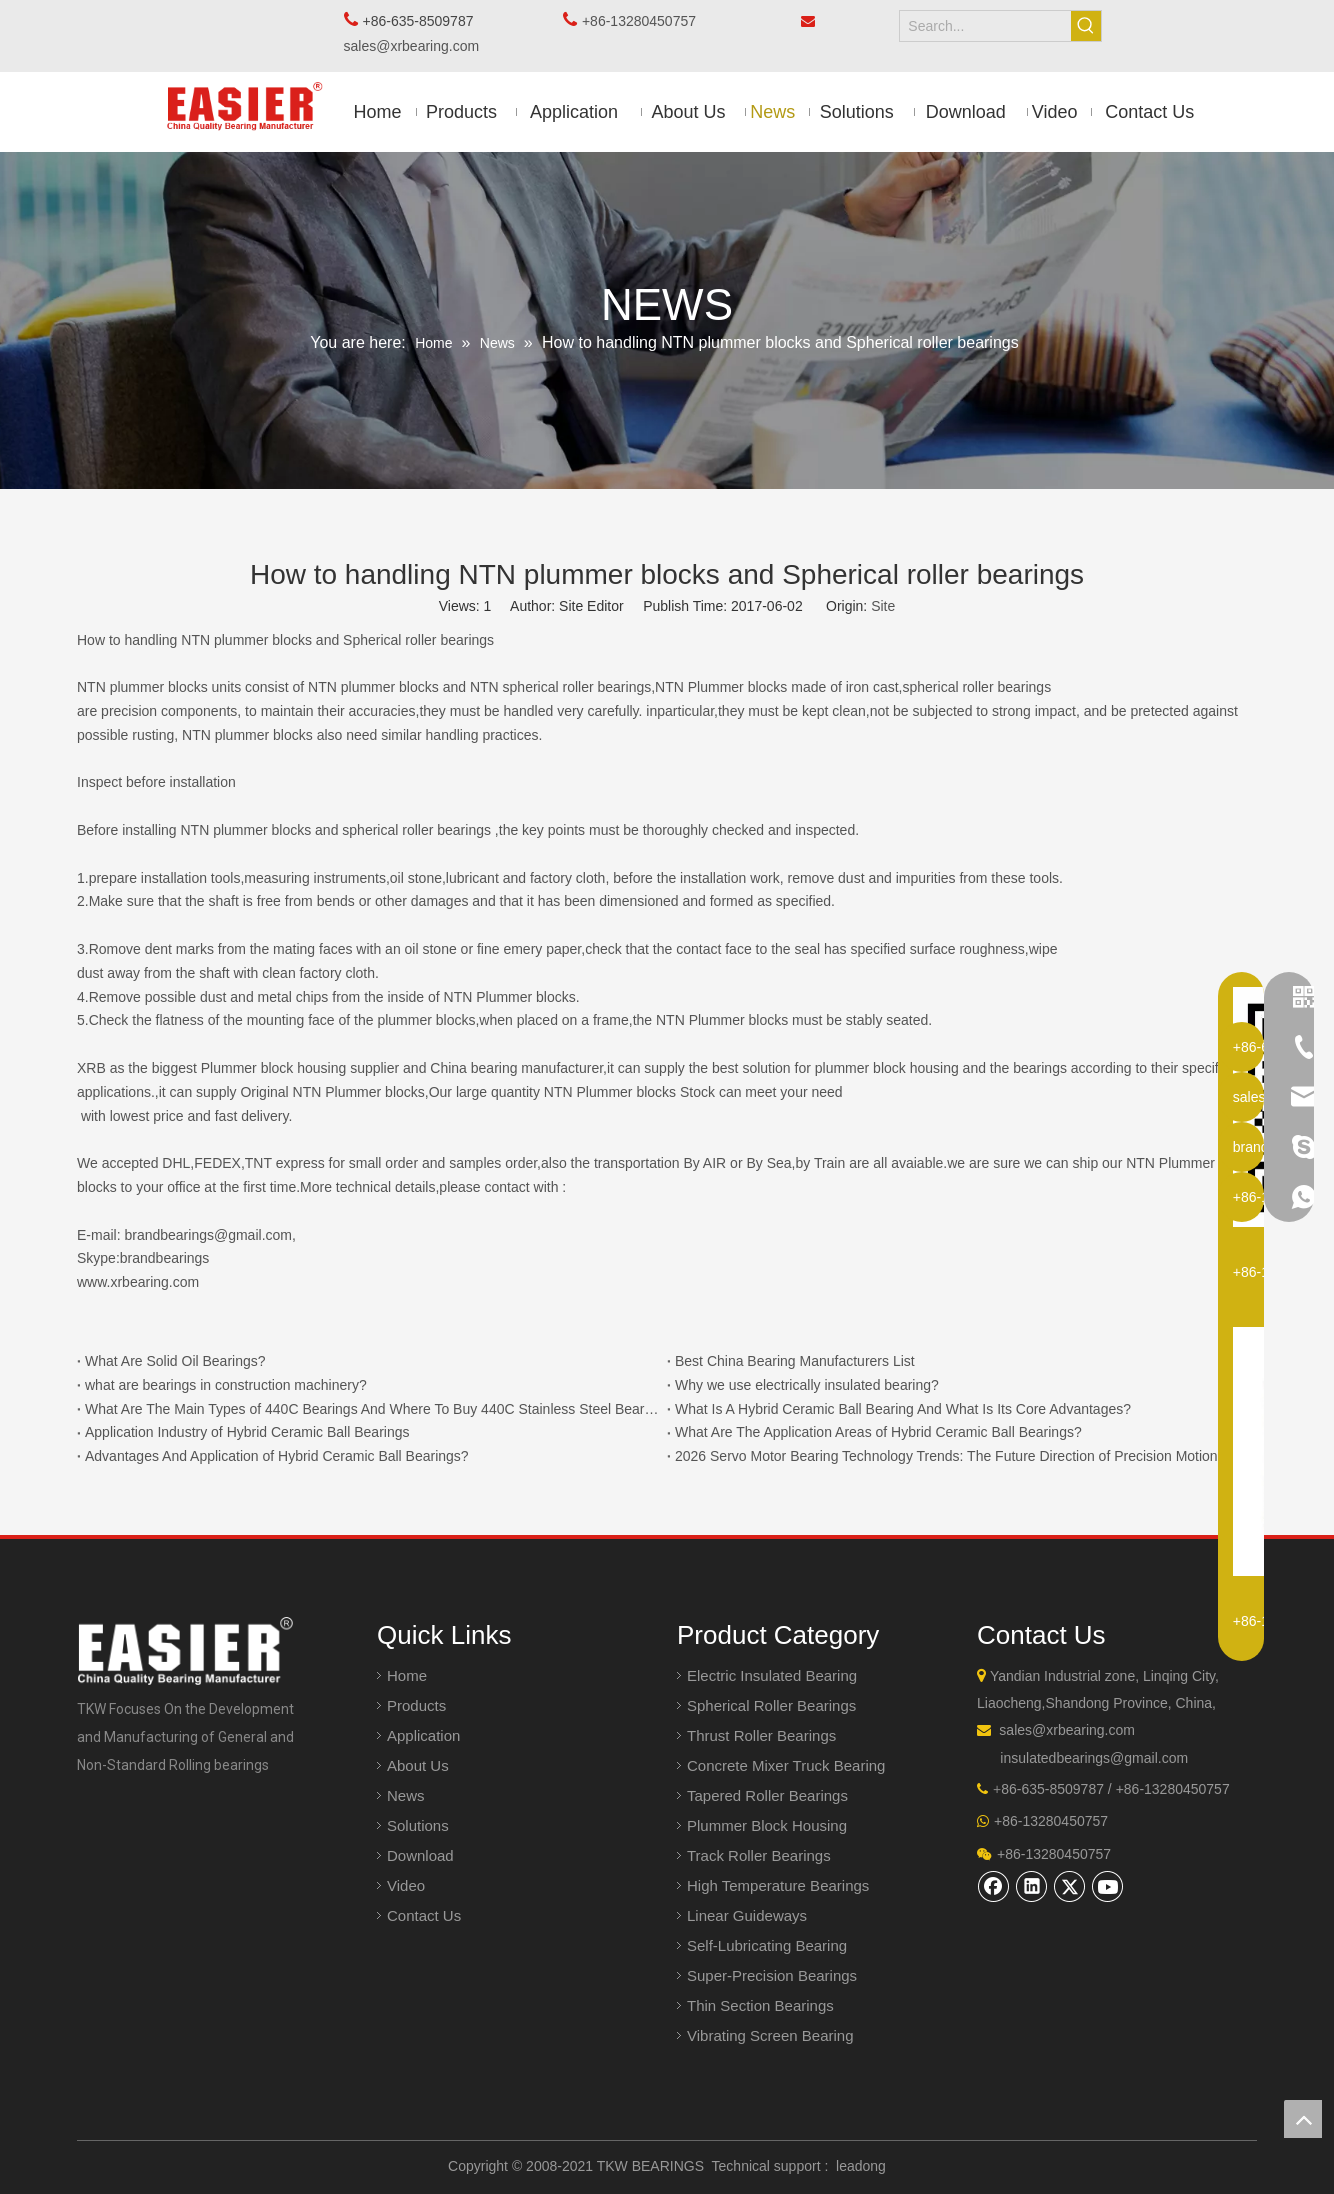 The image size is (1334, 2194). I want to click on Advantages And Application of Hybrid Ceramic Ball Bearings?, so click(277, 1456).